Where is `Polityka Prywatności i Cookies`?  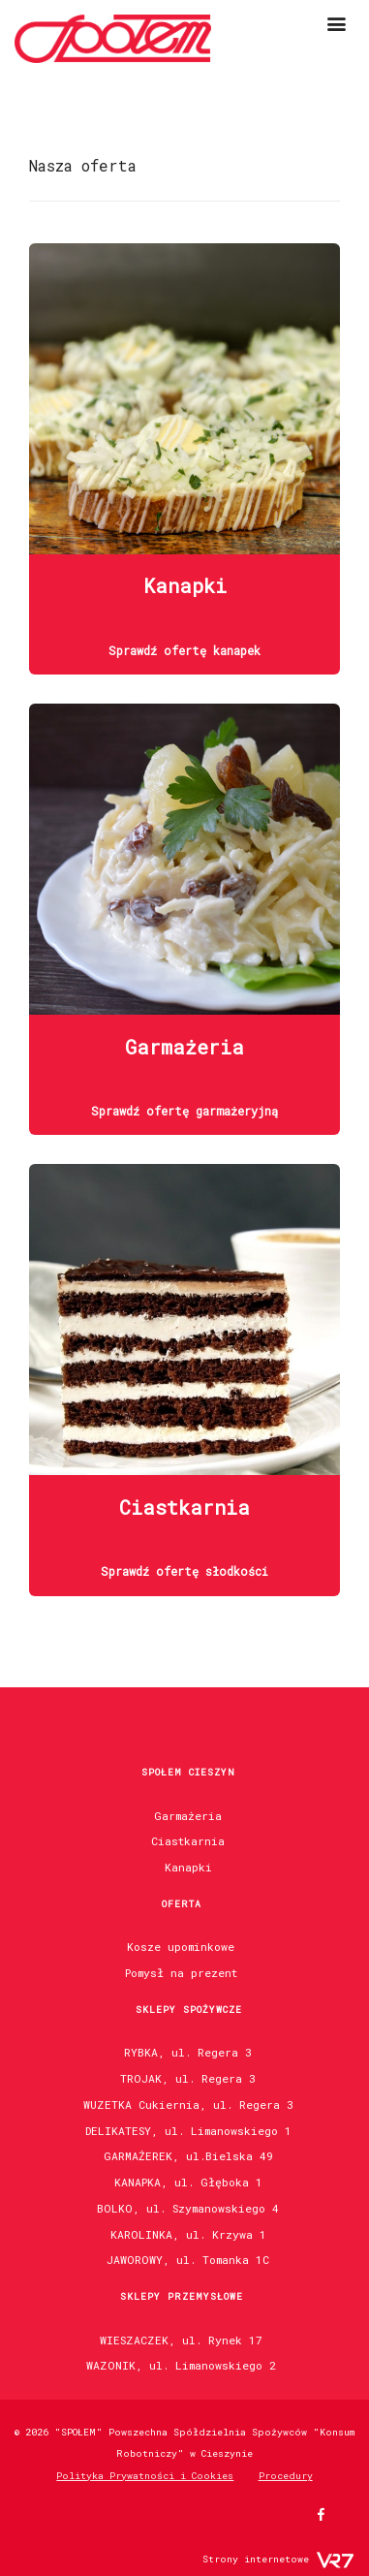
Polityka Prywatności i Cookies is located at coordinates (144, 2475).